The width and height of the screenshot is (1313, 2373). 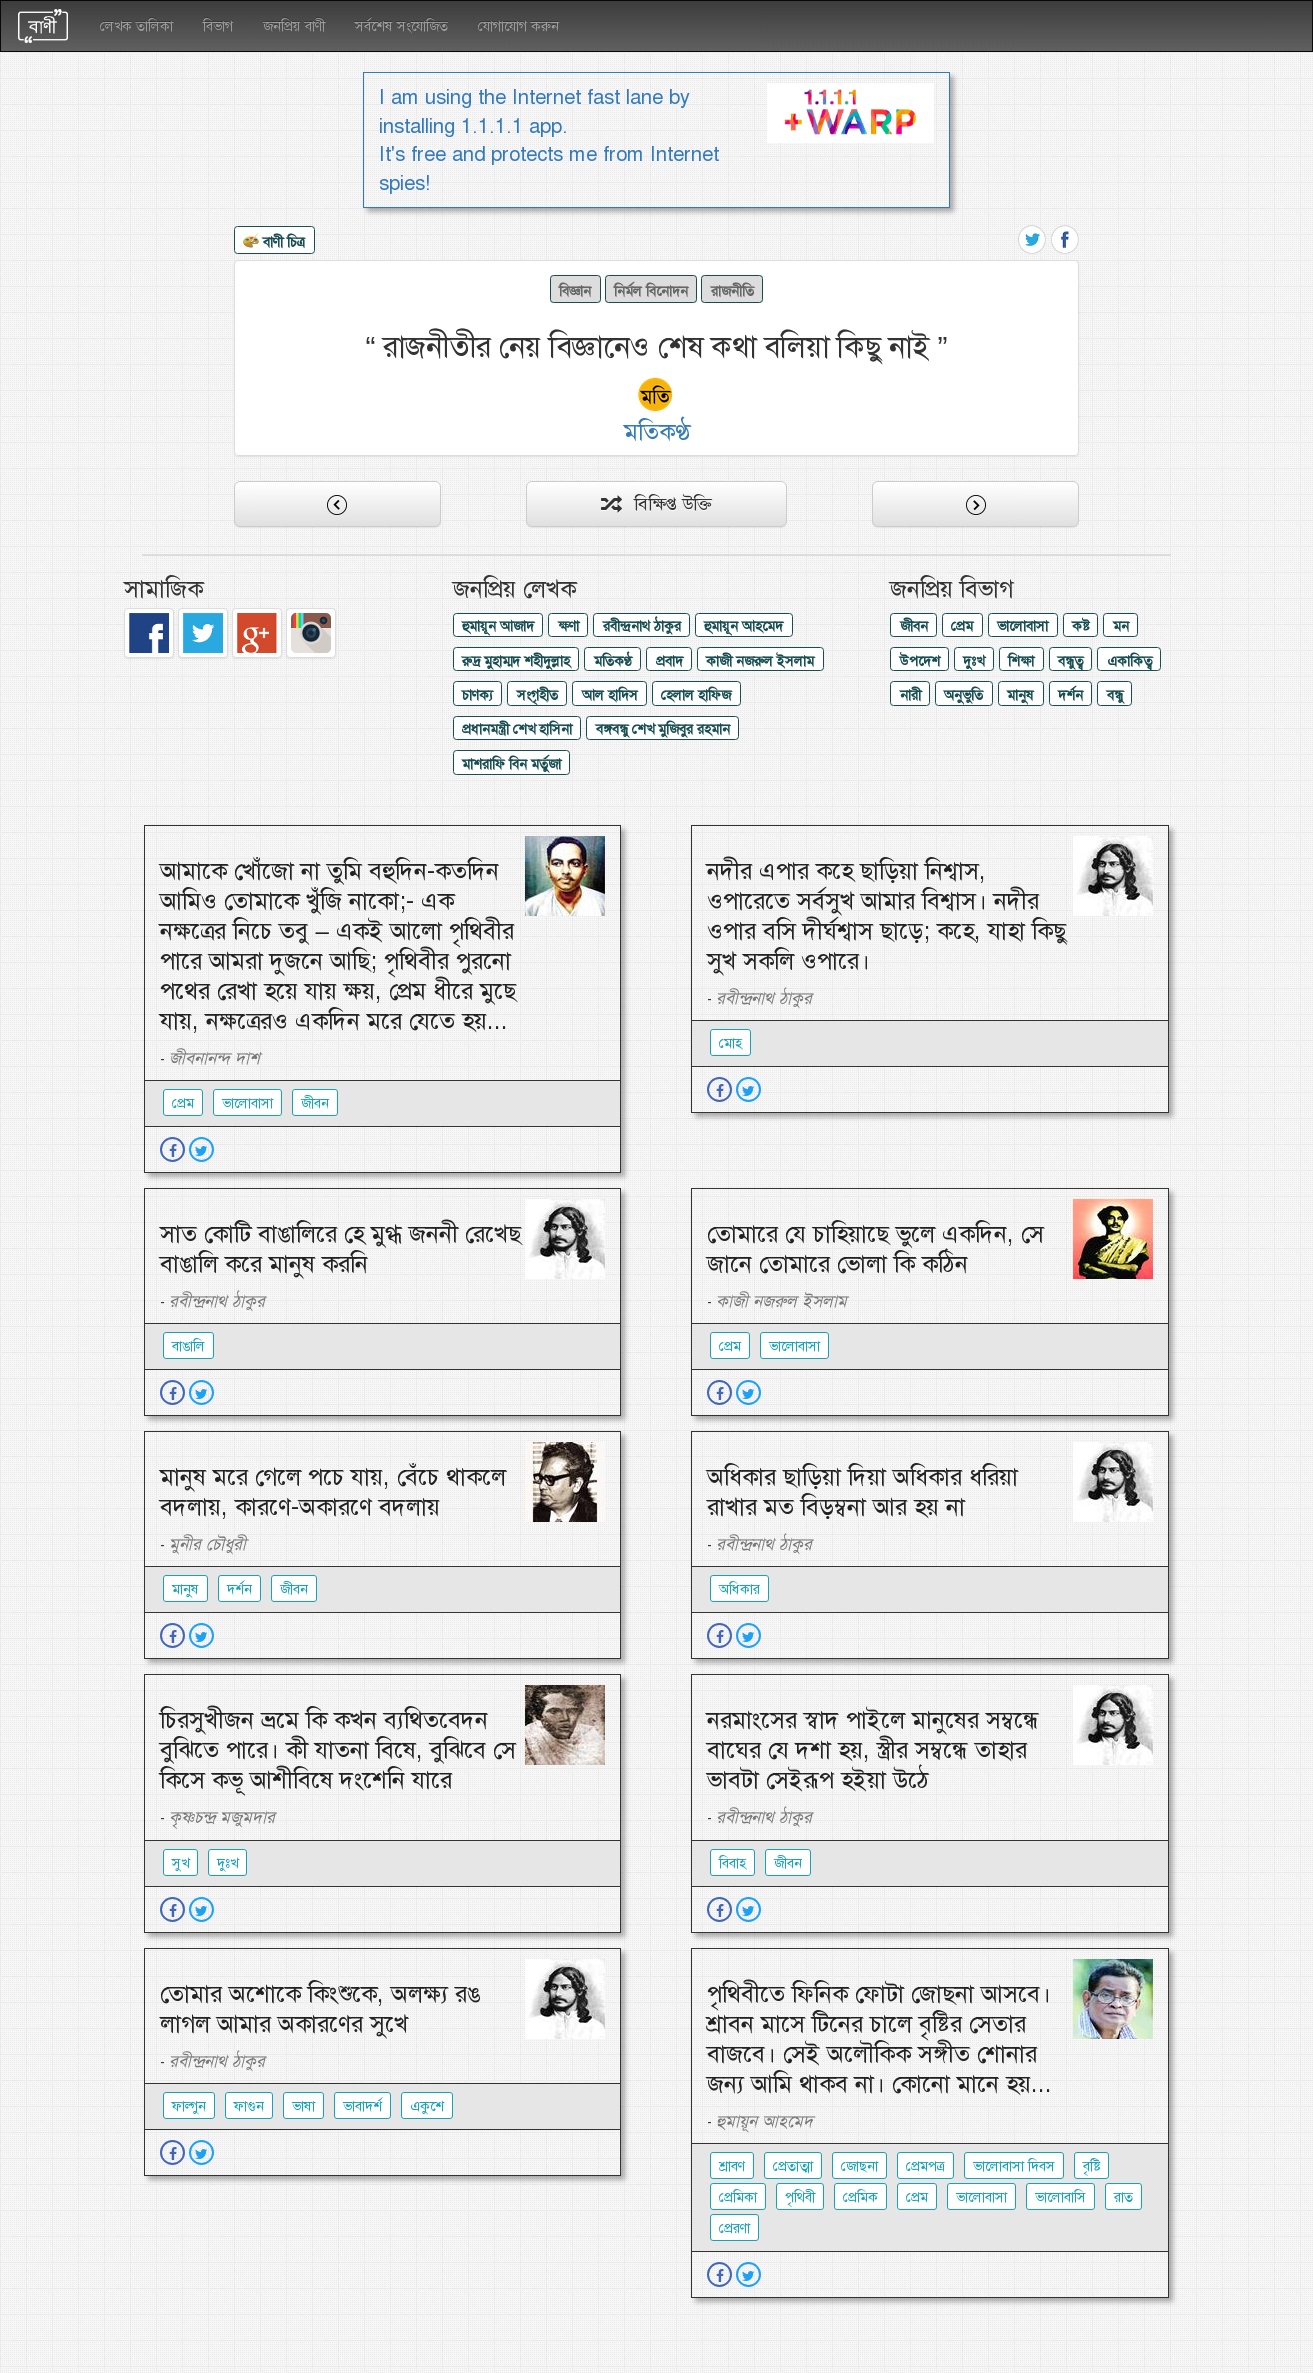 What do you see at coordinates (739, 1589) in the screenshot?
I see `অধিকার` at bounding box center [739, 1589].